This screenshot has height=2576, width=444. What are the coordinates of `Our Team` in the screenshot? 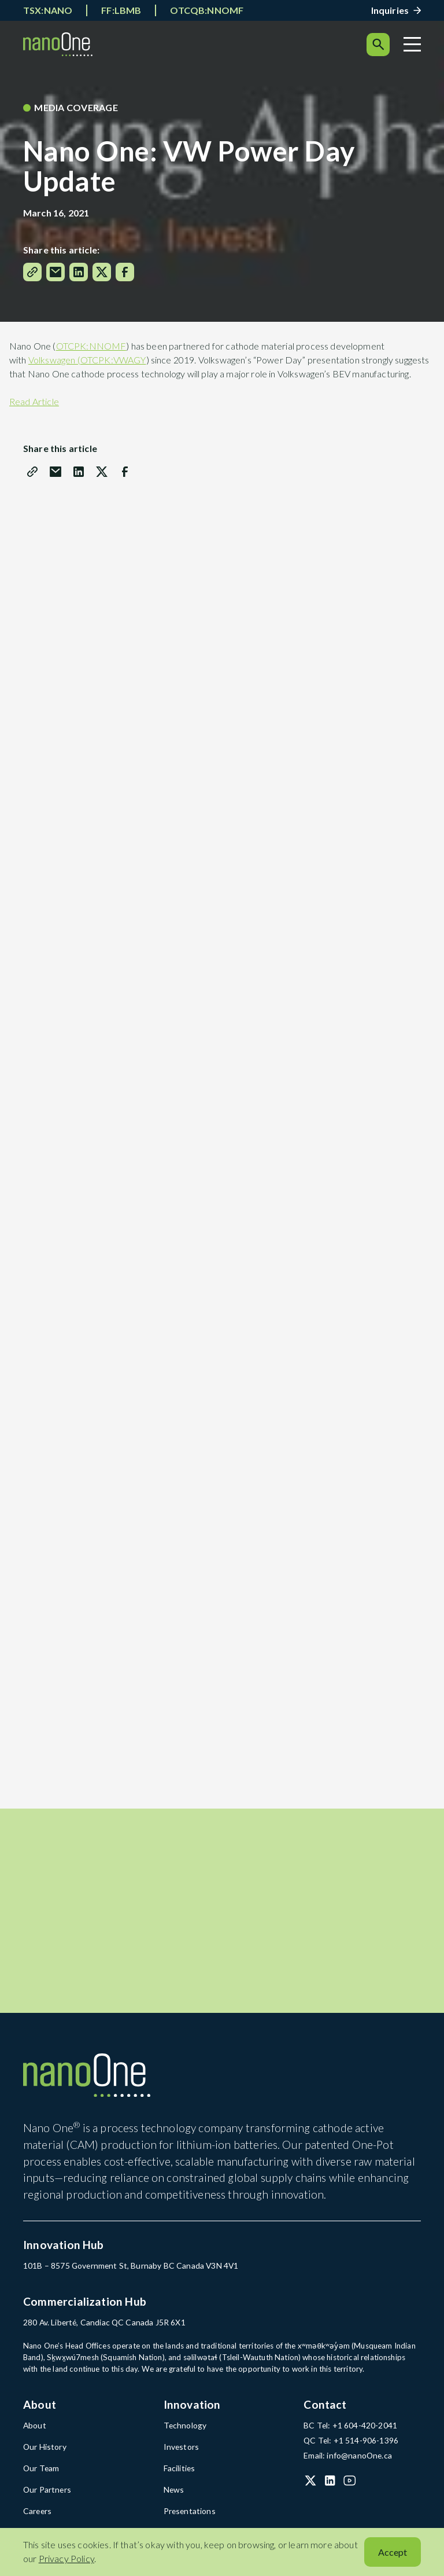 It's located at (40, 2475).